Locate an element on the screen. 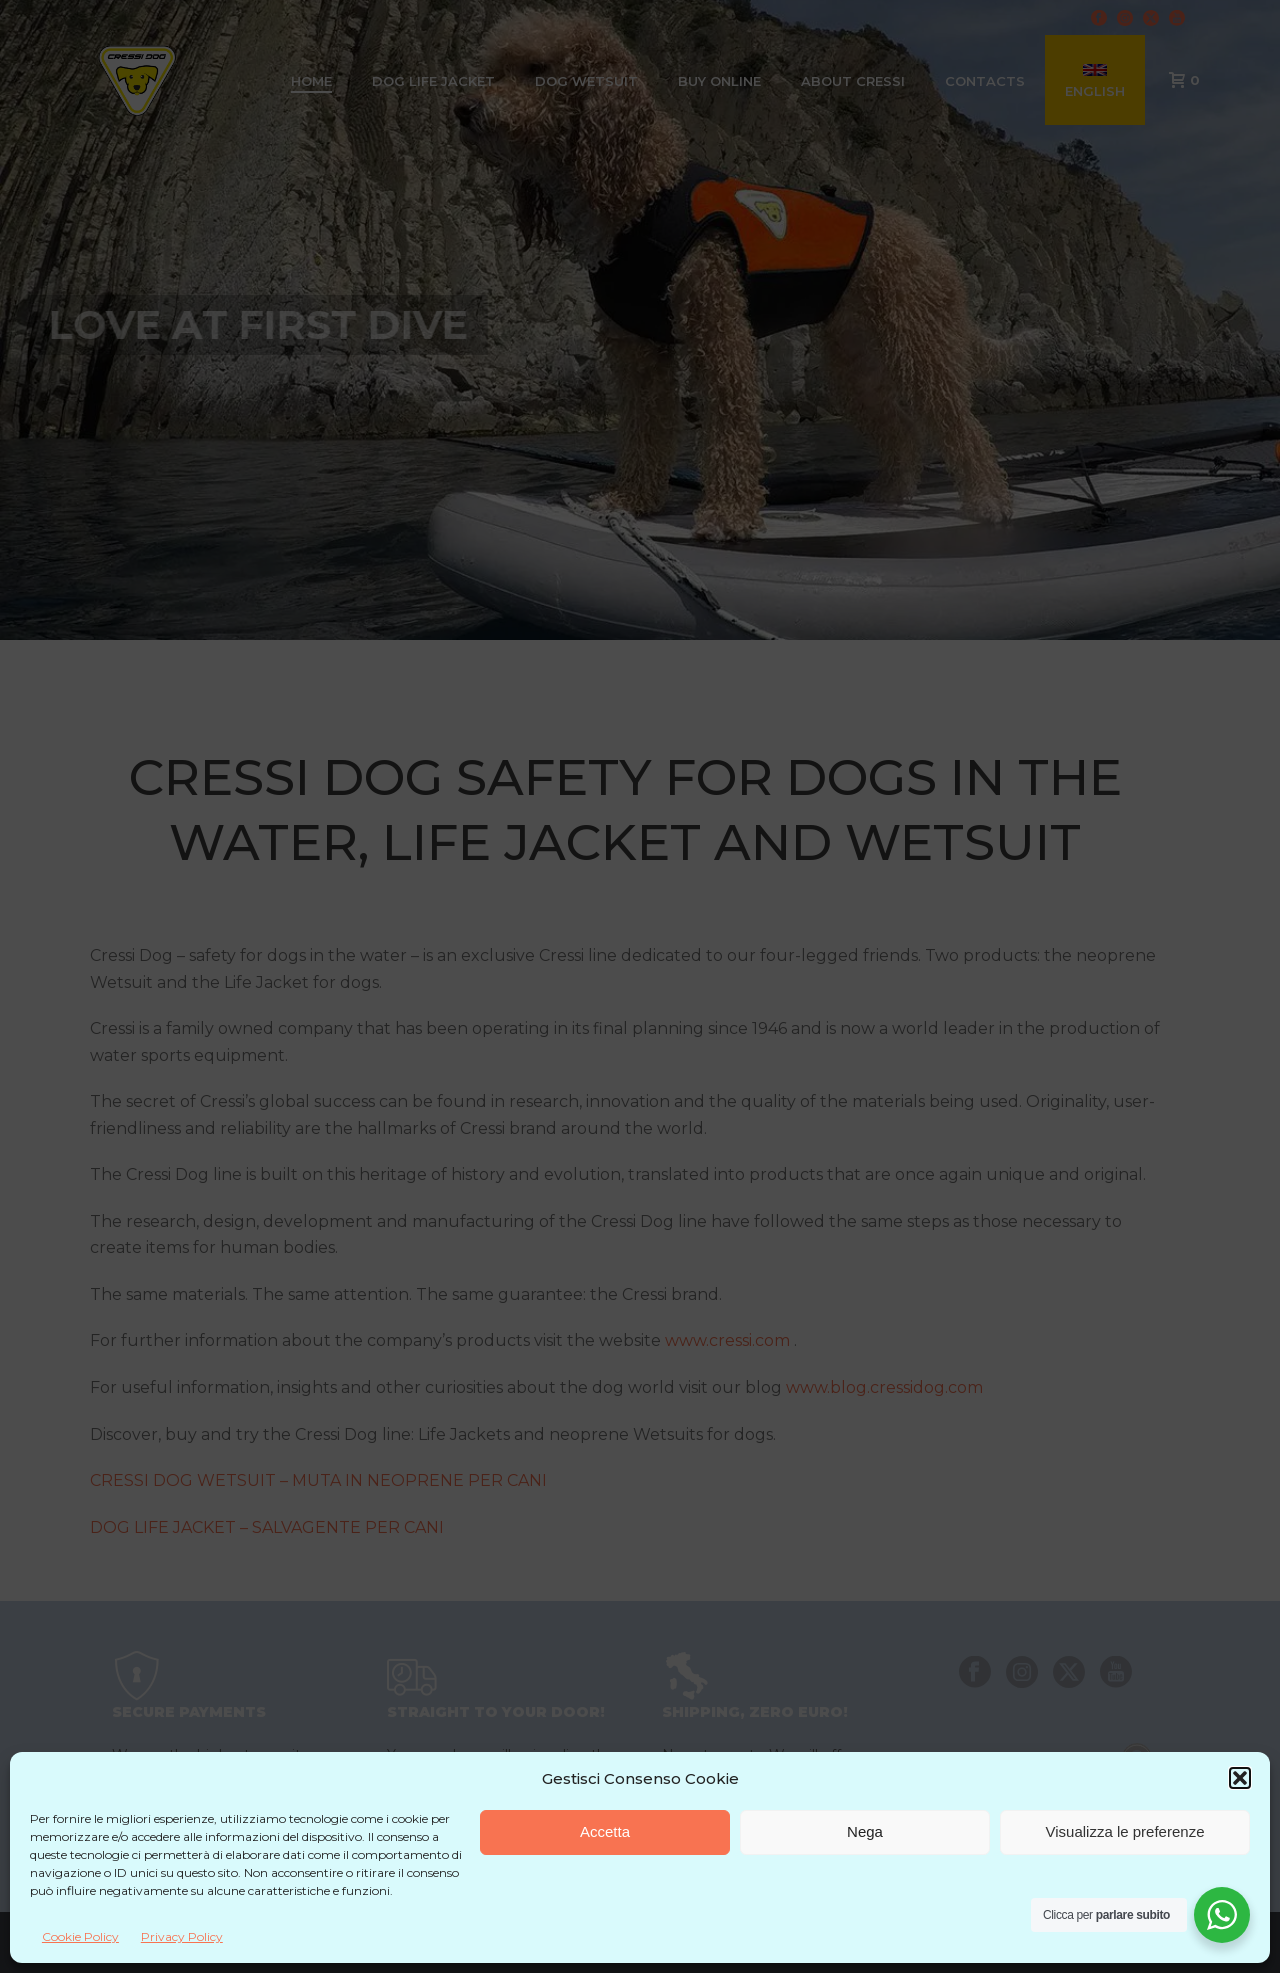  Cookie Policy is located at coordinates (80, 1936).